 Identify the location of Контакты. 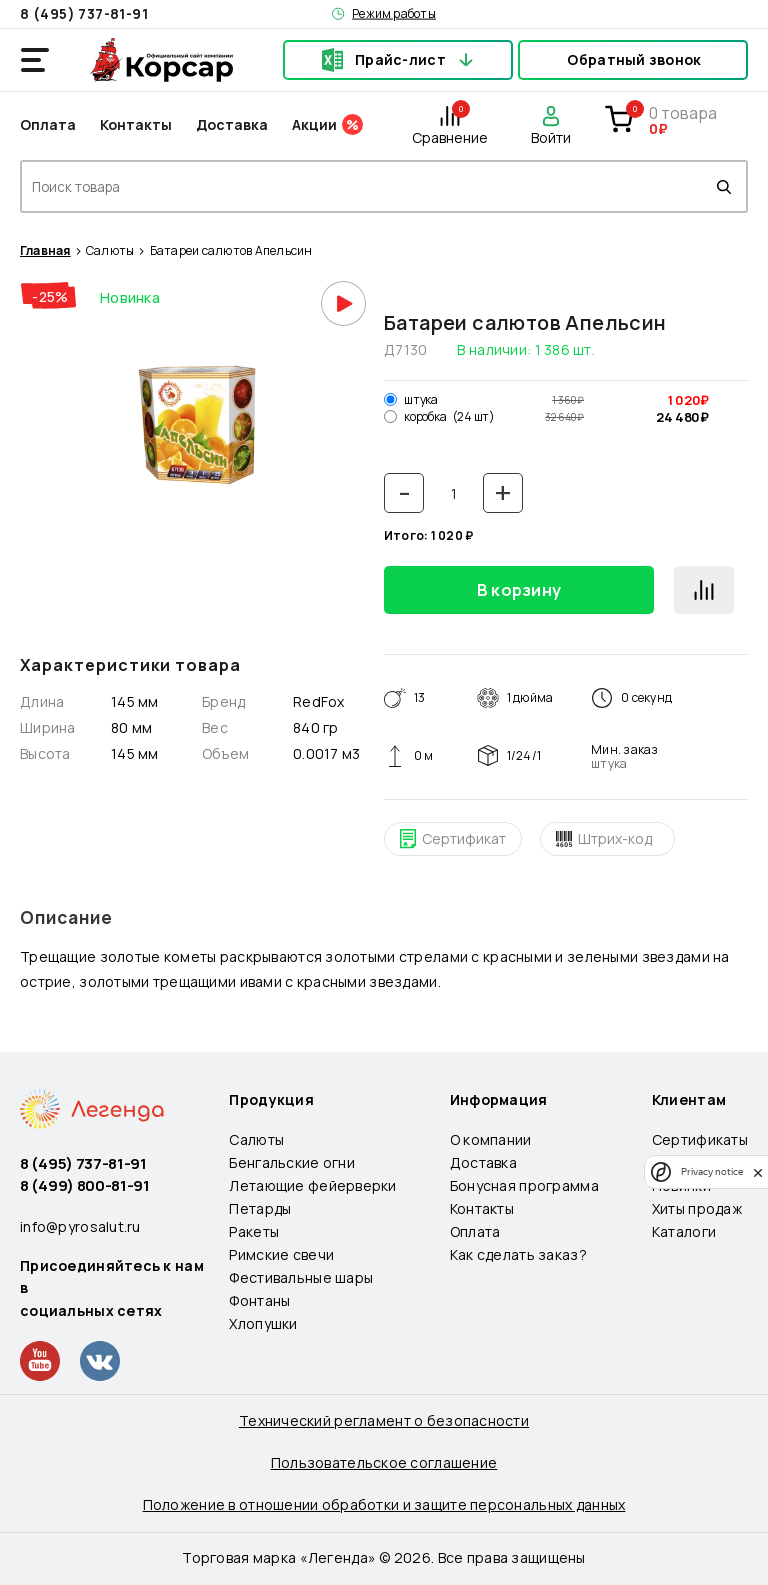
(136, 124).